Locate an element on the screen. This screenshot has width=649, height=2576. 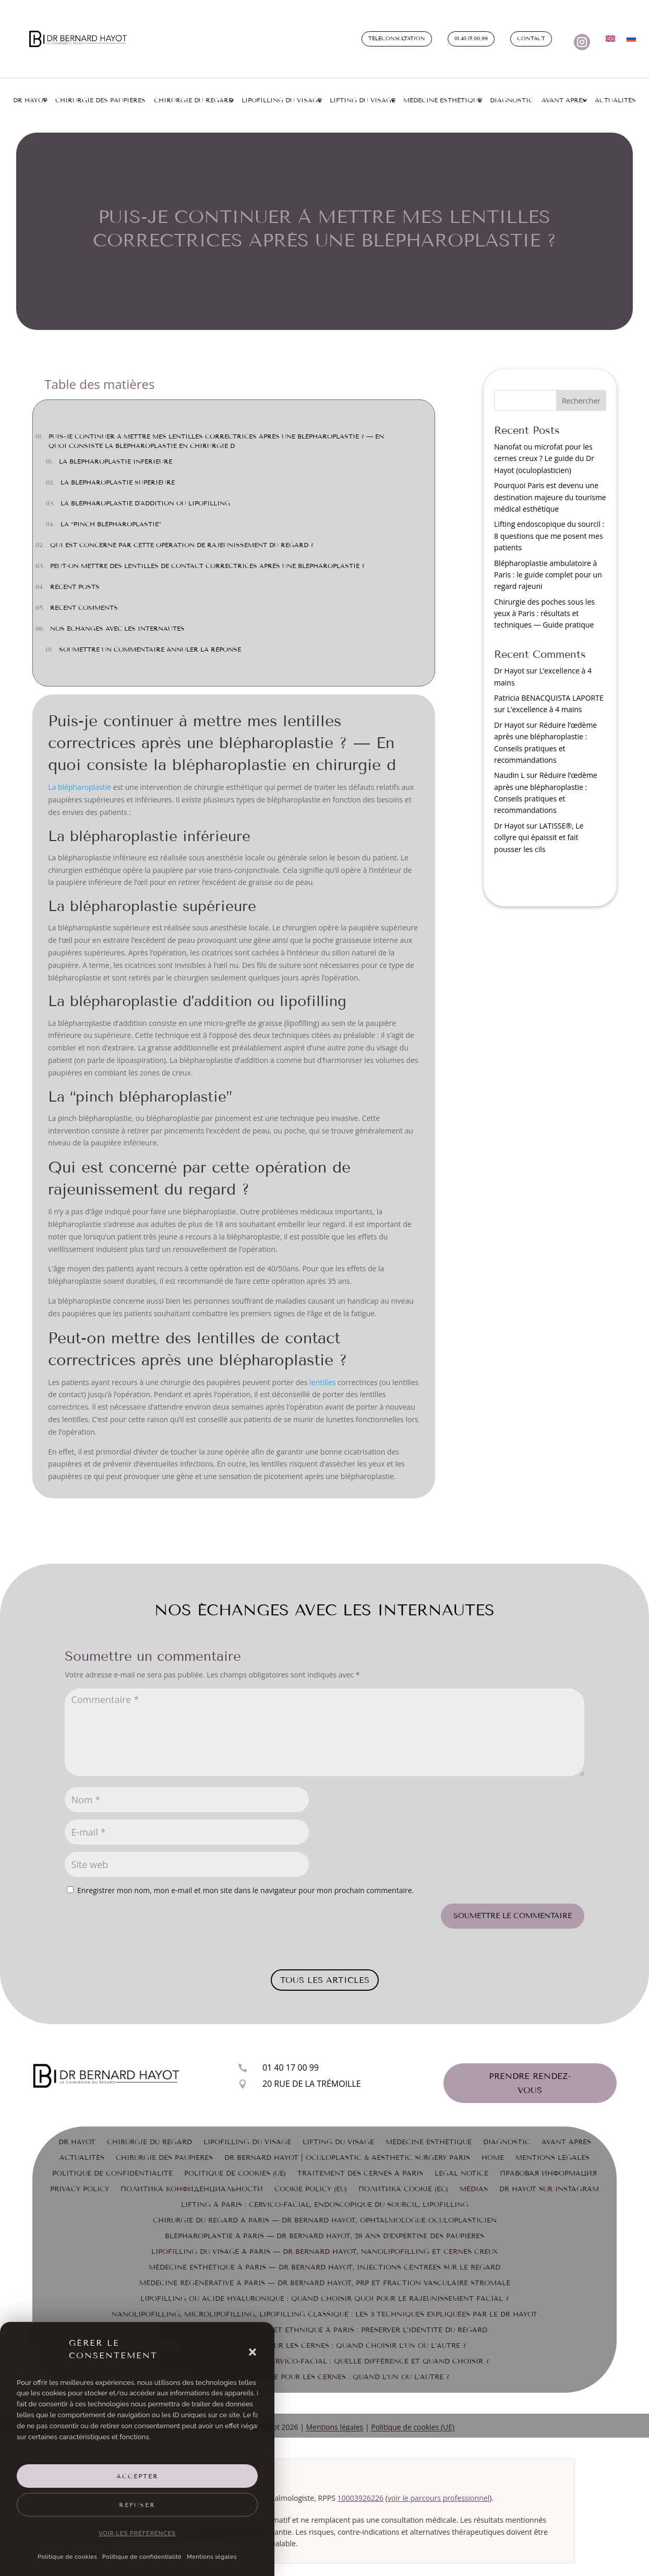
Refuser is located at coordinates (137, 2505).